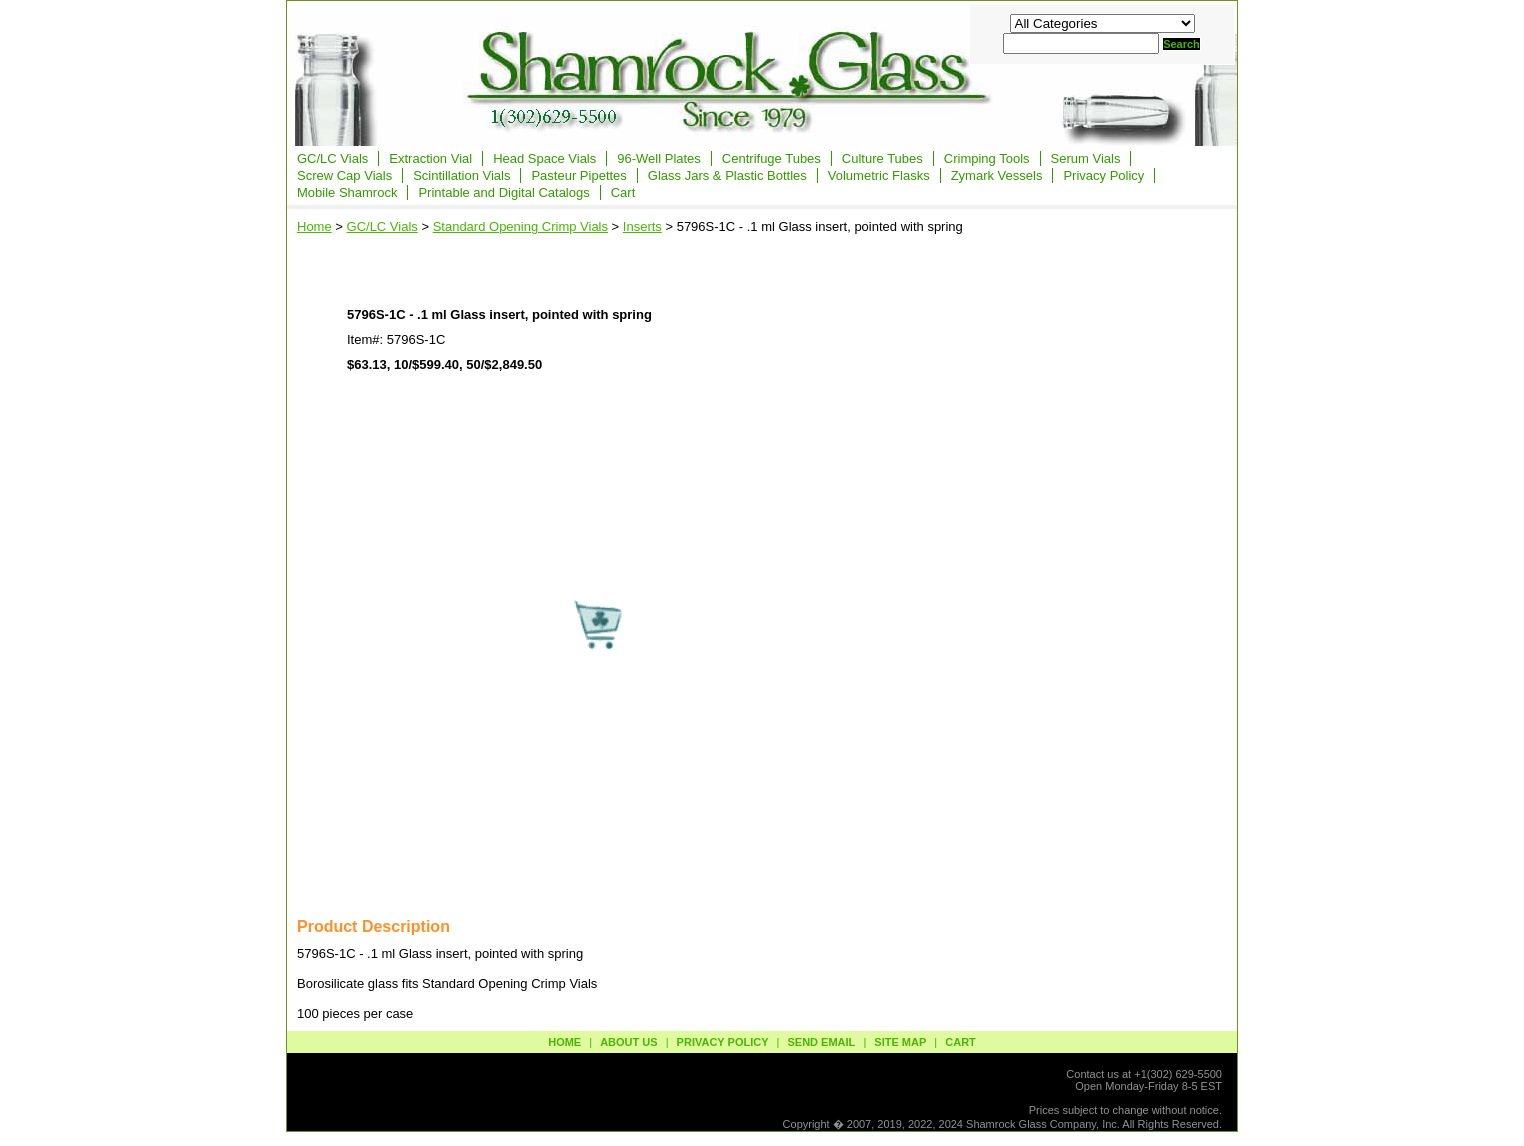 The height and width of the screenshot is (1146, 1524). I want to click on Mobile Shamrock, so click(347, 192).